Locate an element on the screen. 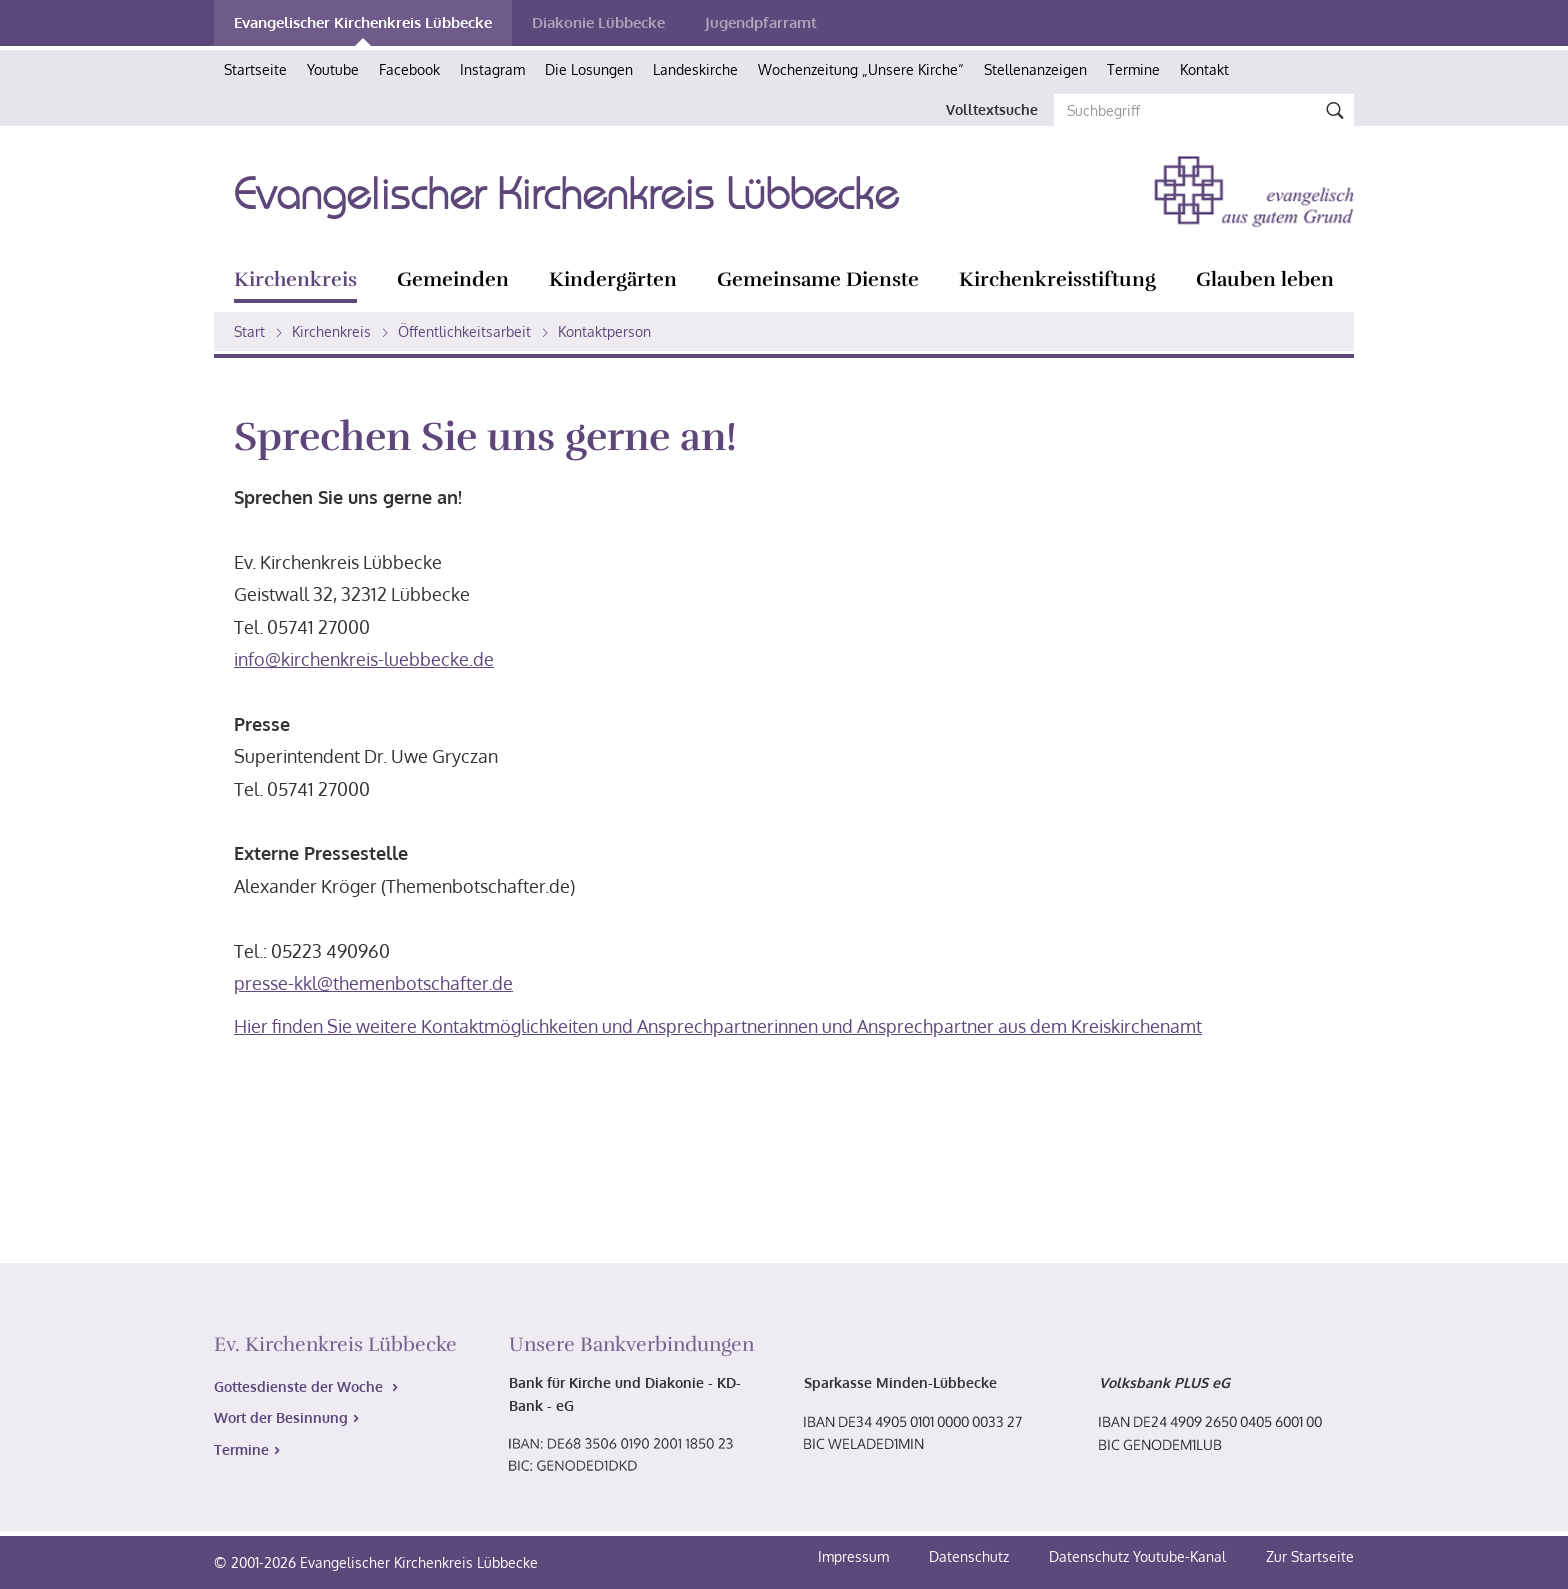 The height and width of the screenshot is (1589, 1568). Start is located at coordinates (249, 331).